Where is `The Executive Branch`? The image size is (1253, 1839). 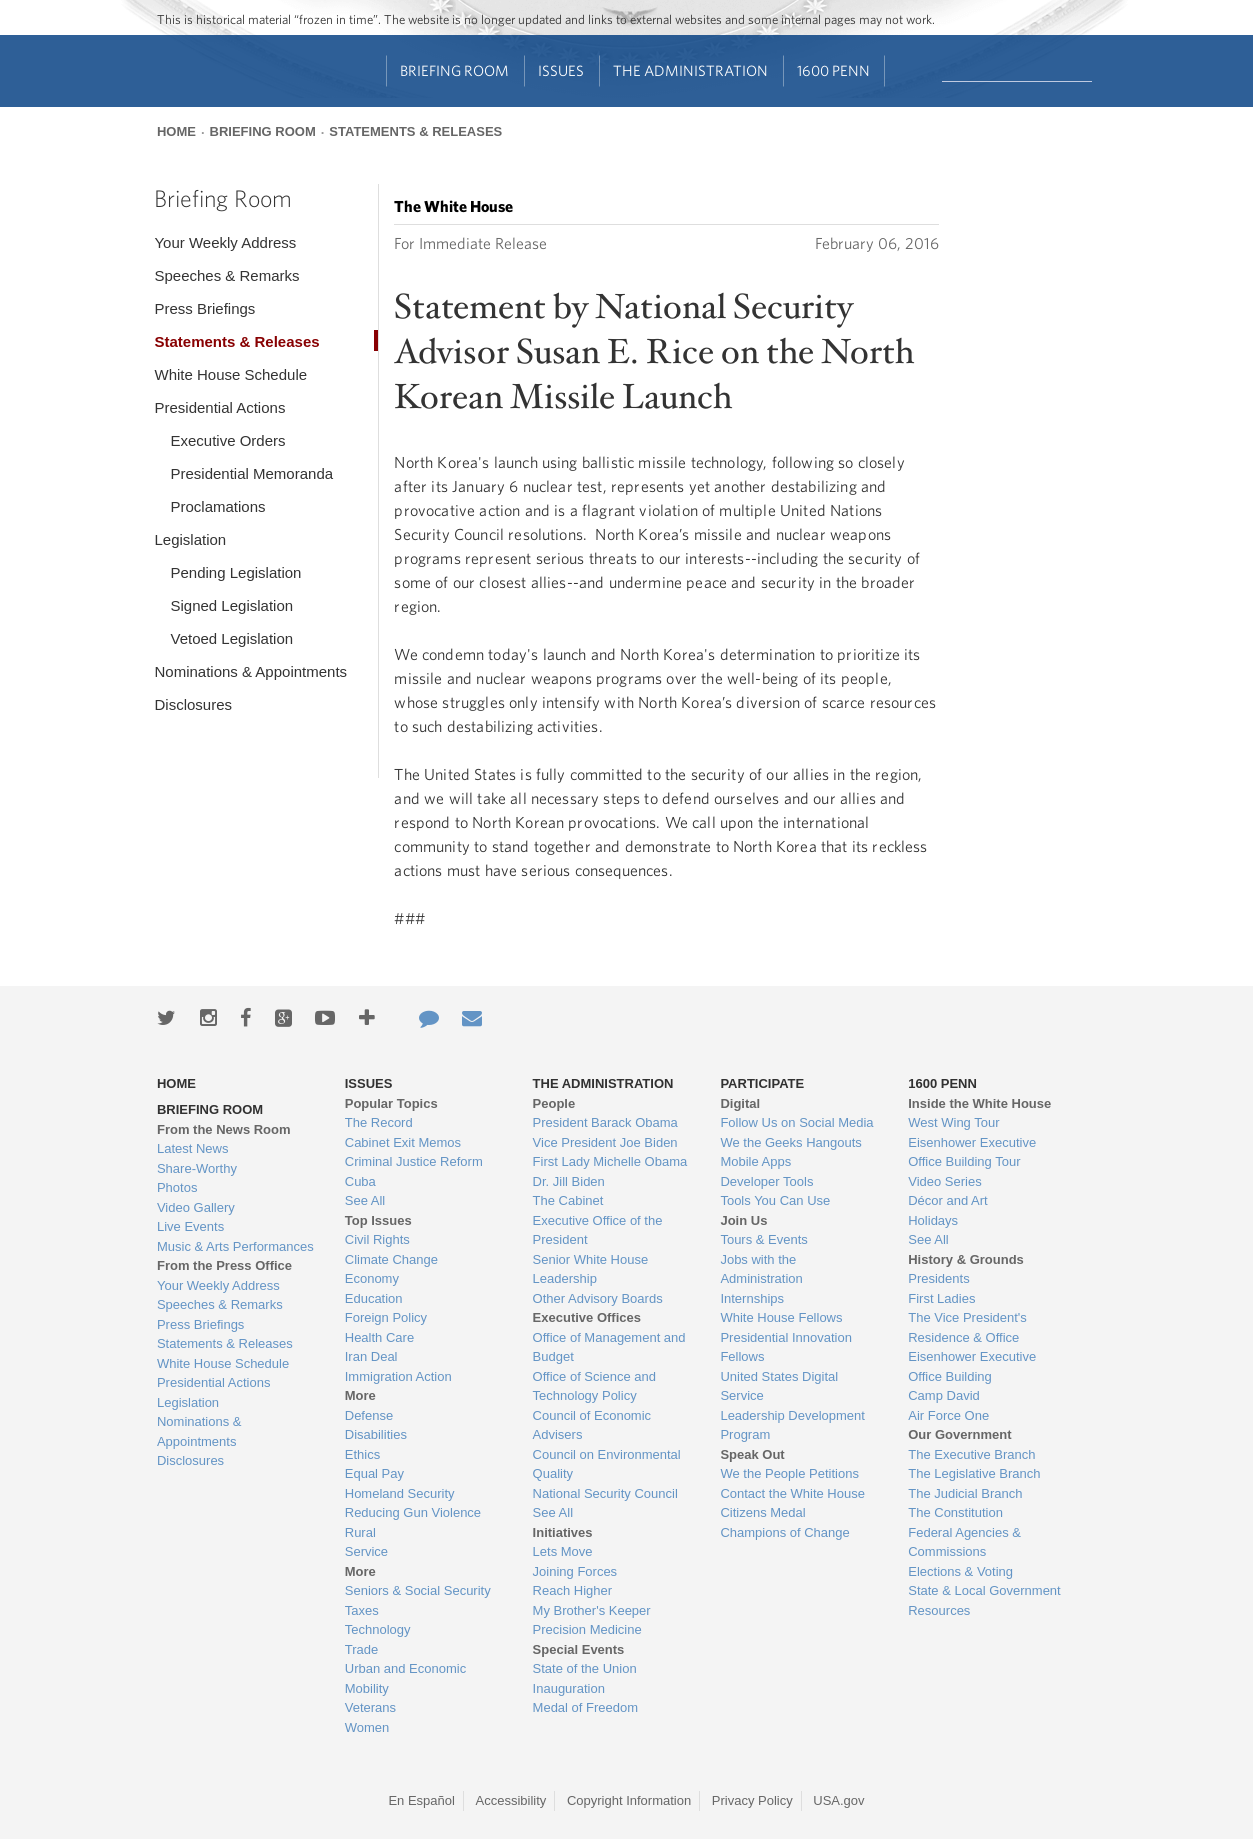 The Executive Branch is located at coordinates (971, 1454).